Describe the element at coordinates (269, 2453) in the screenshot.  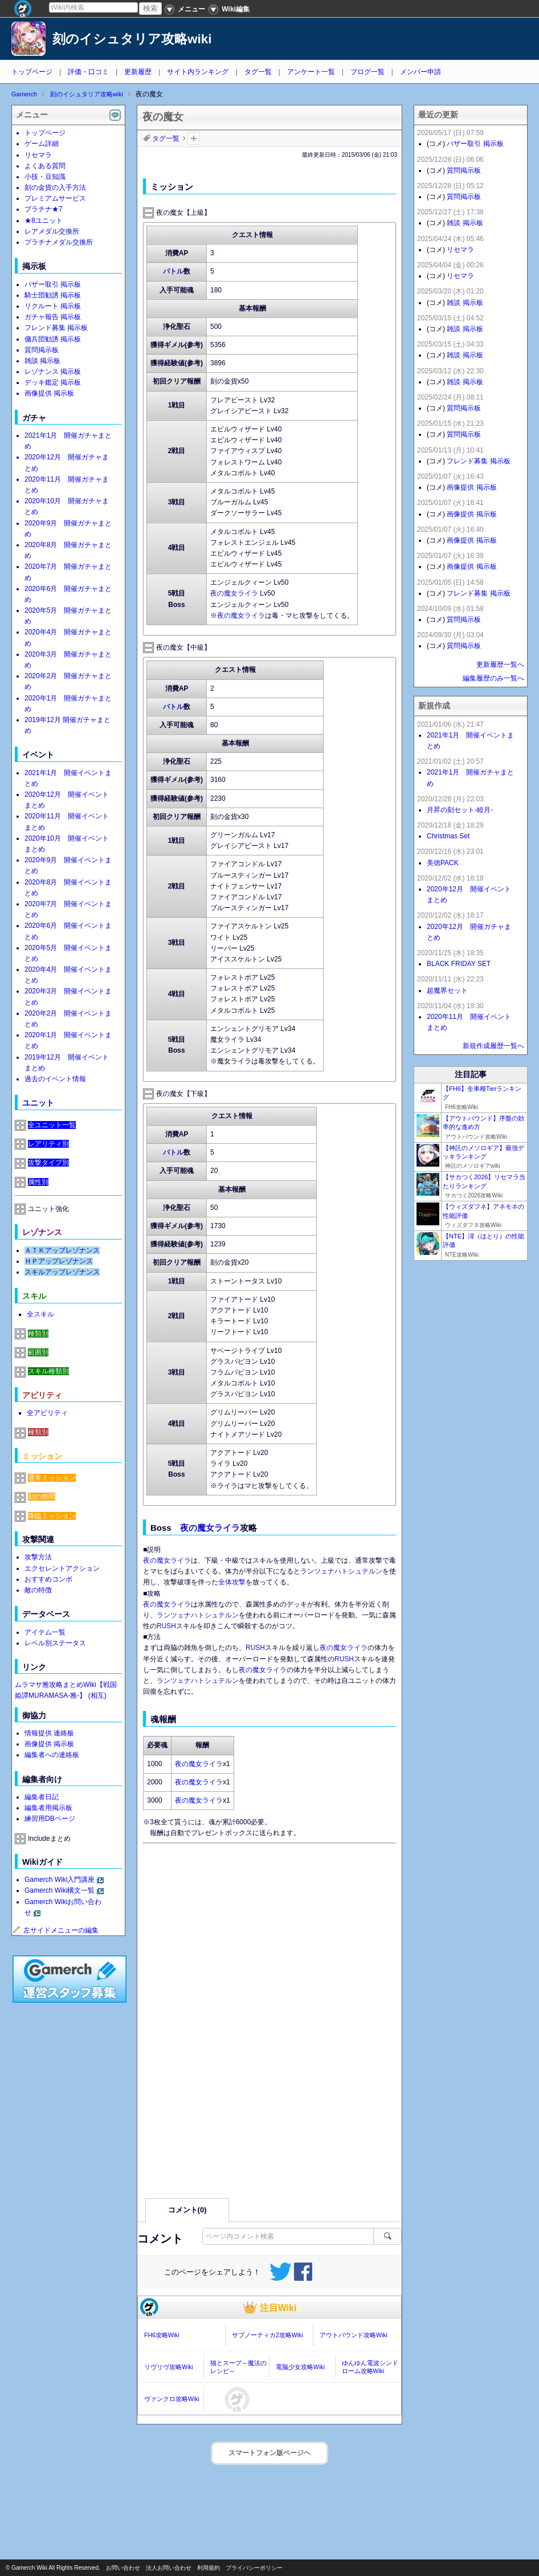
I see `スマートフォン版ページヘ` at that location.